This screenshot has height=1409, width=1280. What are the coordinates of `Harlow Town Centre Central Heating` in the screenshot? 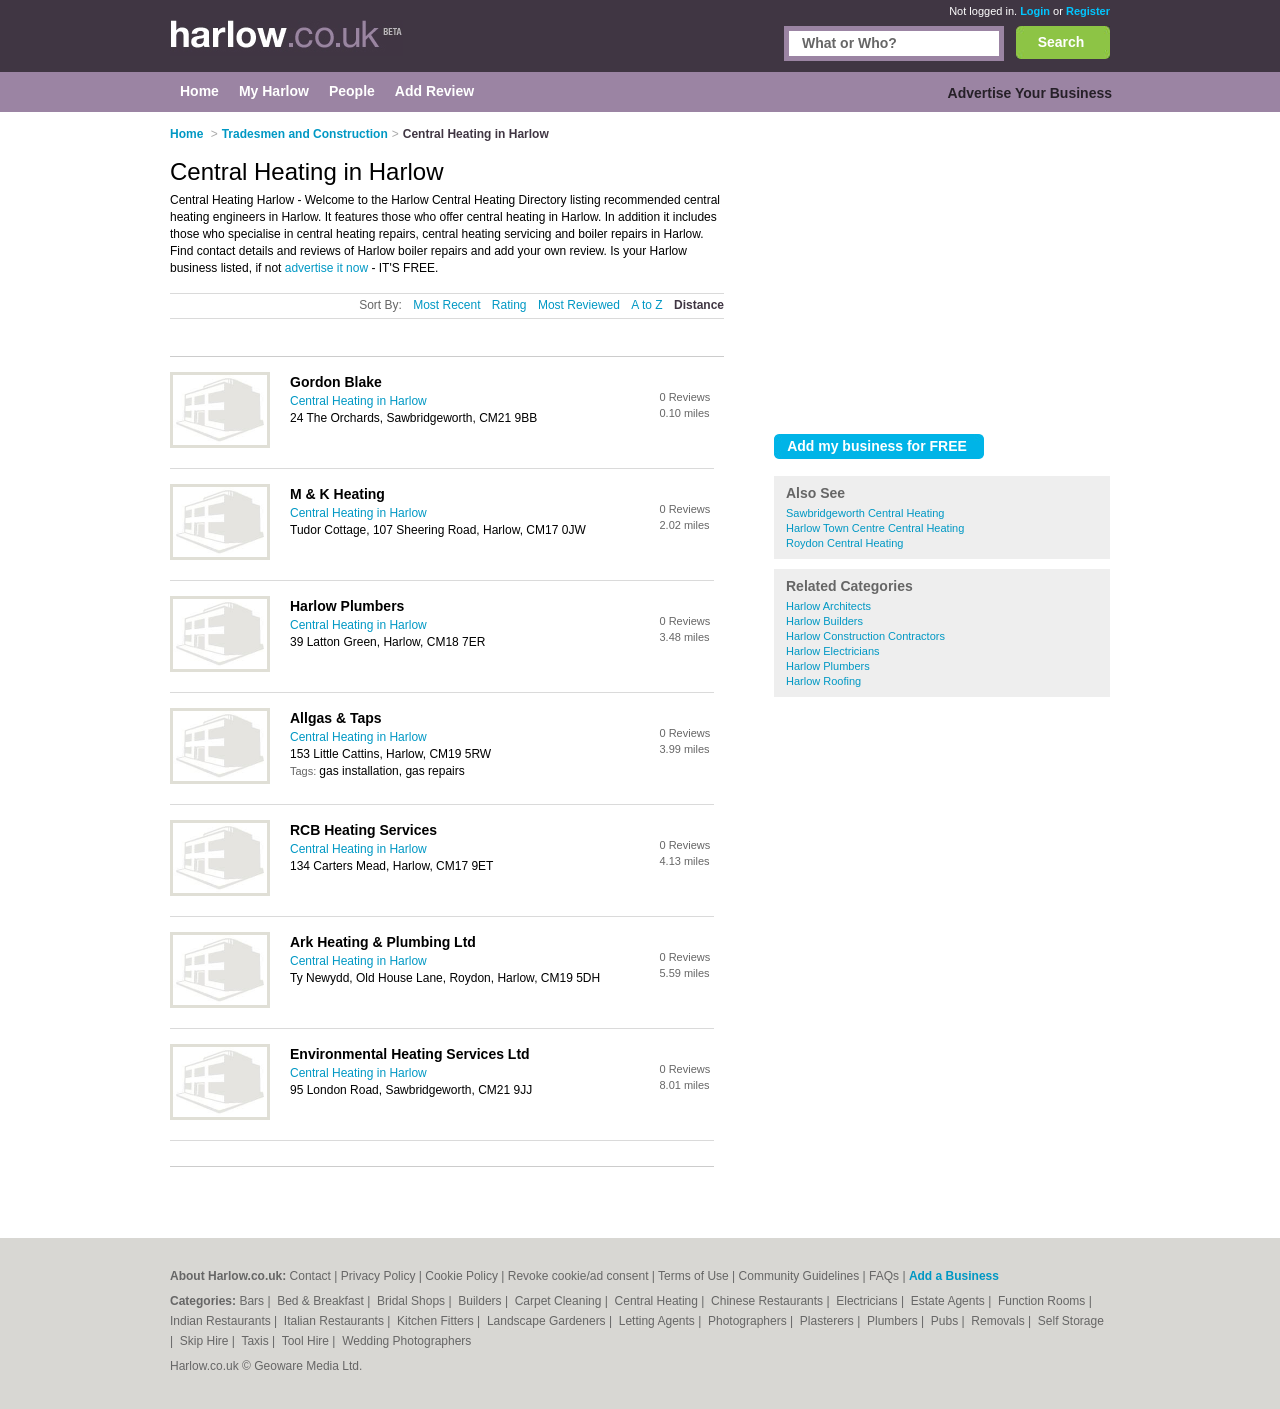 It's located at (875, 528).